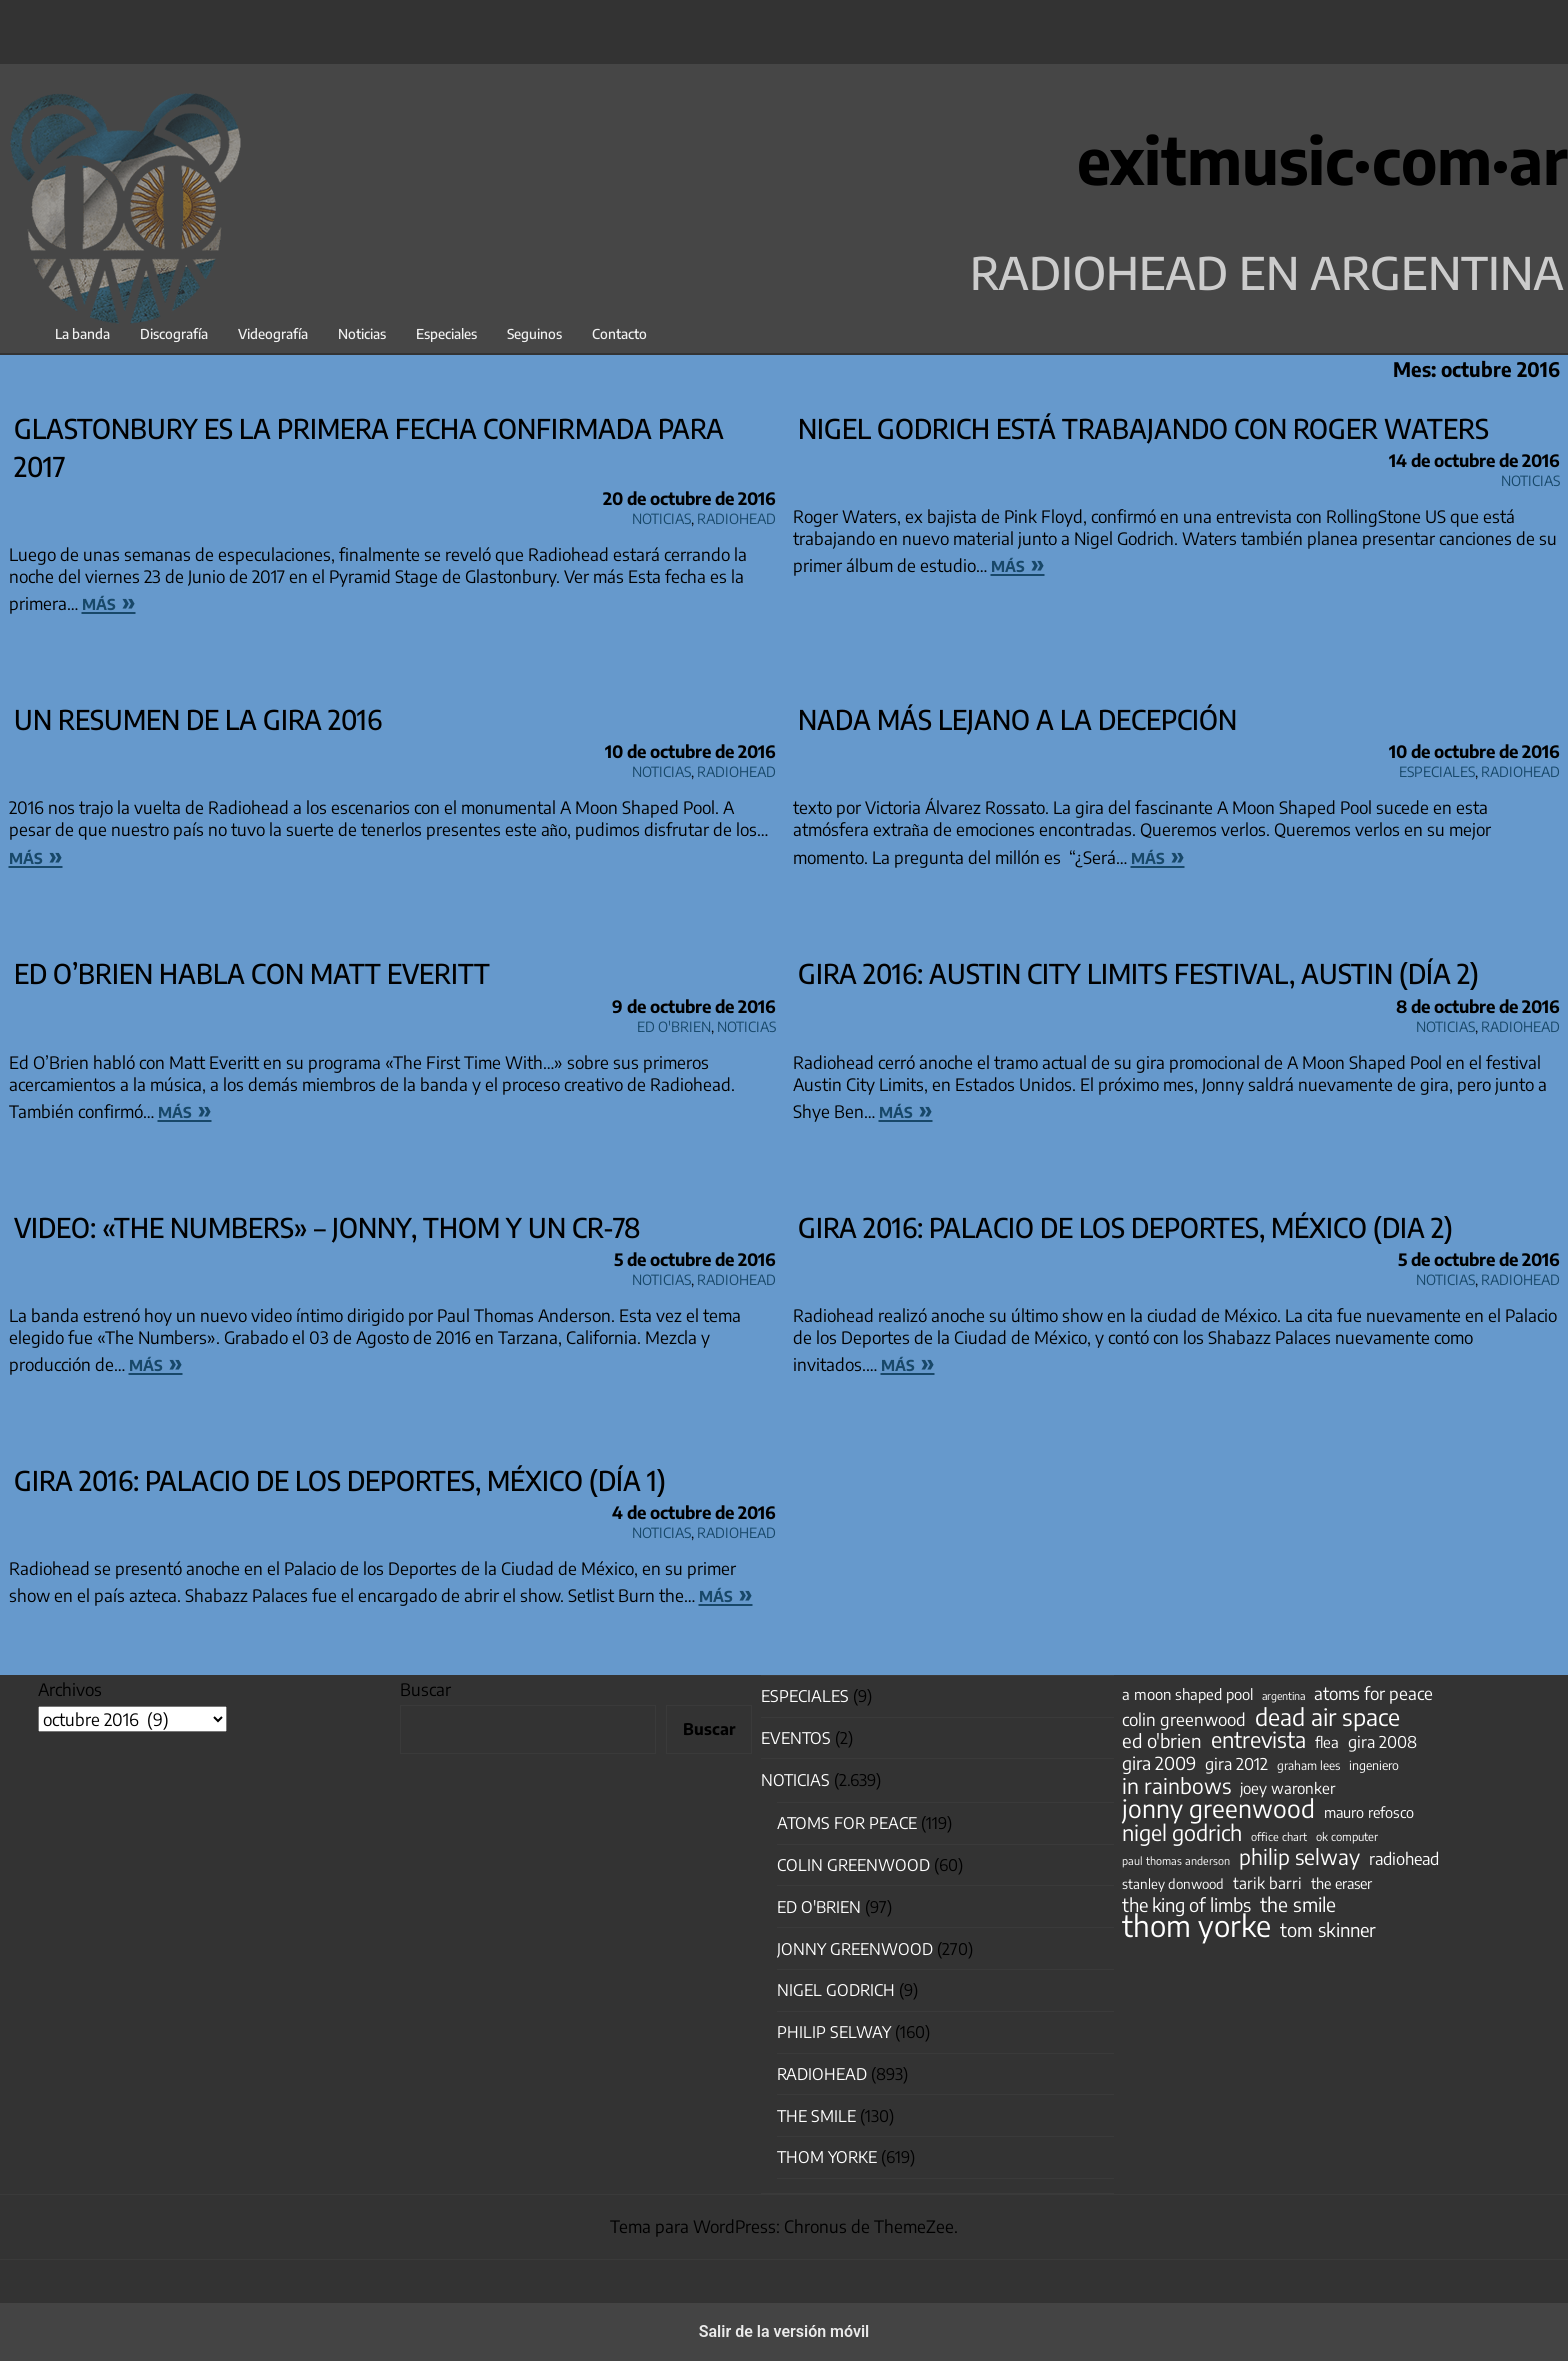 The width and height of the screenshot is (1568, 2361). I want to click on Seguinos, so click(534, 333).